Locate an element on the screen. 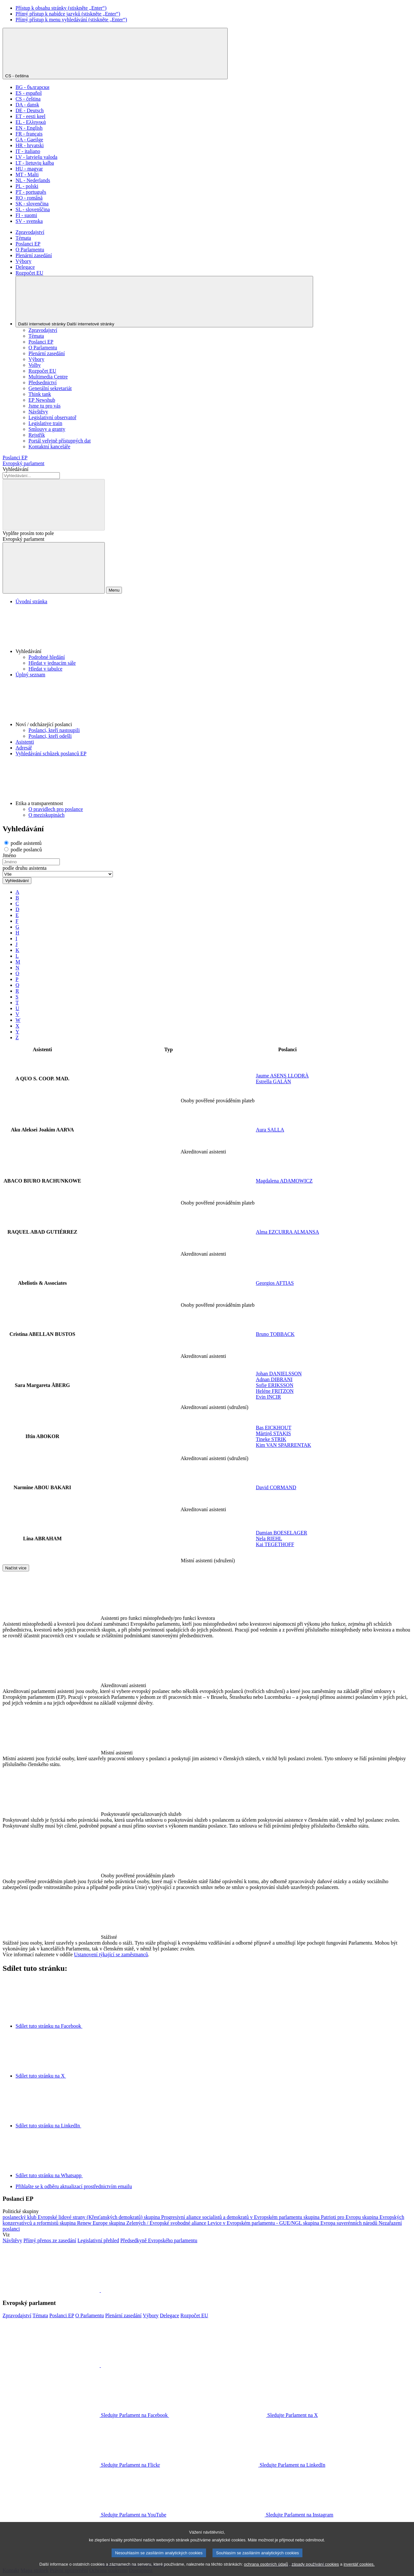  Damian BOESELAGER is located at coordinates (281, 1532).